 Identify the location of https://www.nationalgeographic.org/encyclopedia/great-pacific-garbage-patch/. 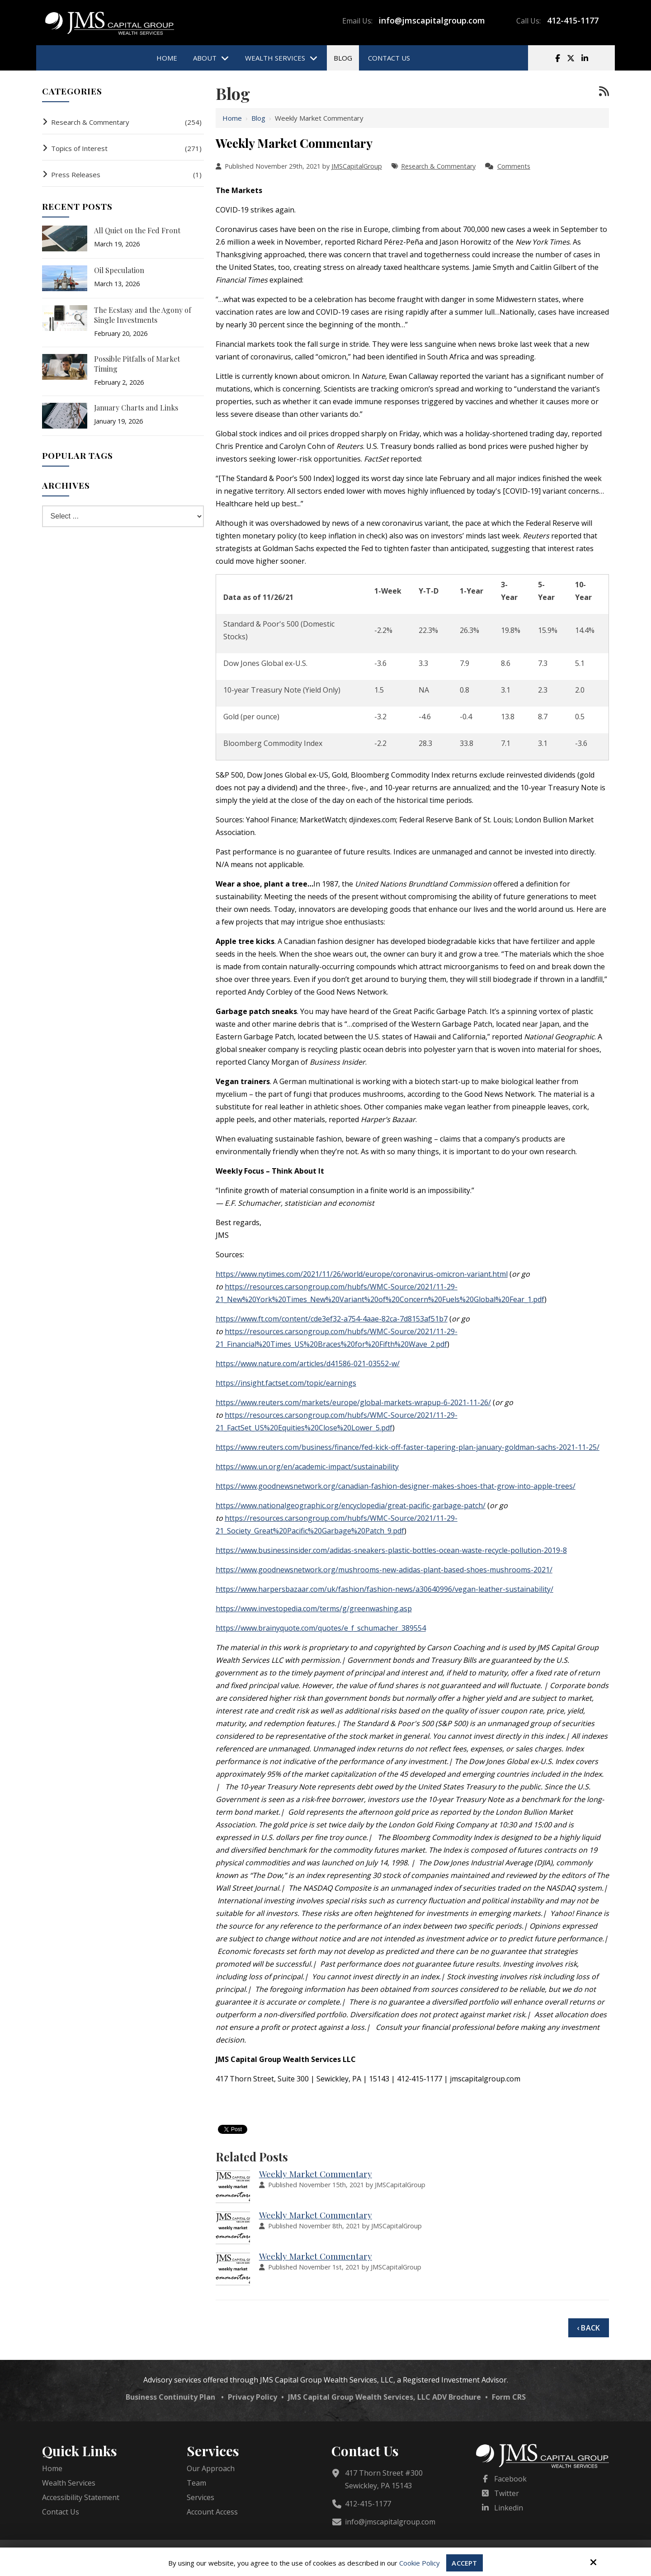
(351, 1505).